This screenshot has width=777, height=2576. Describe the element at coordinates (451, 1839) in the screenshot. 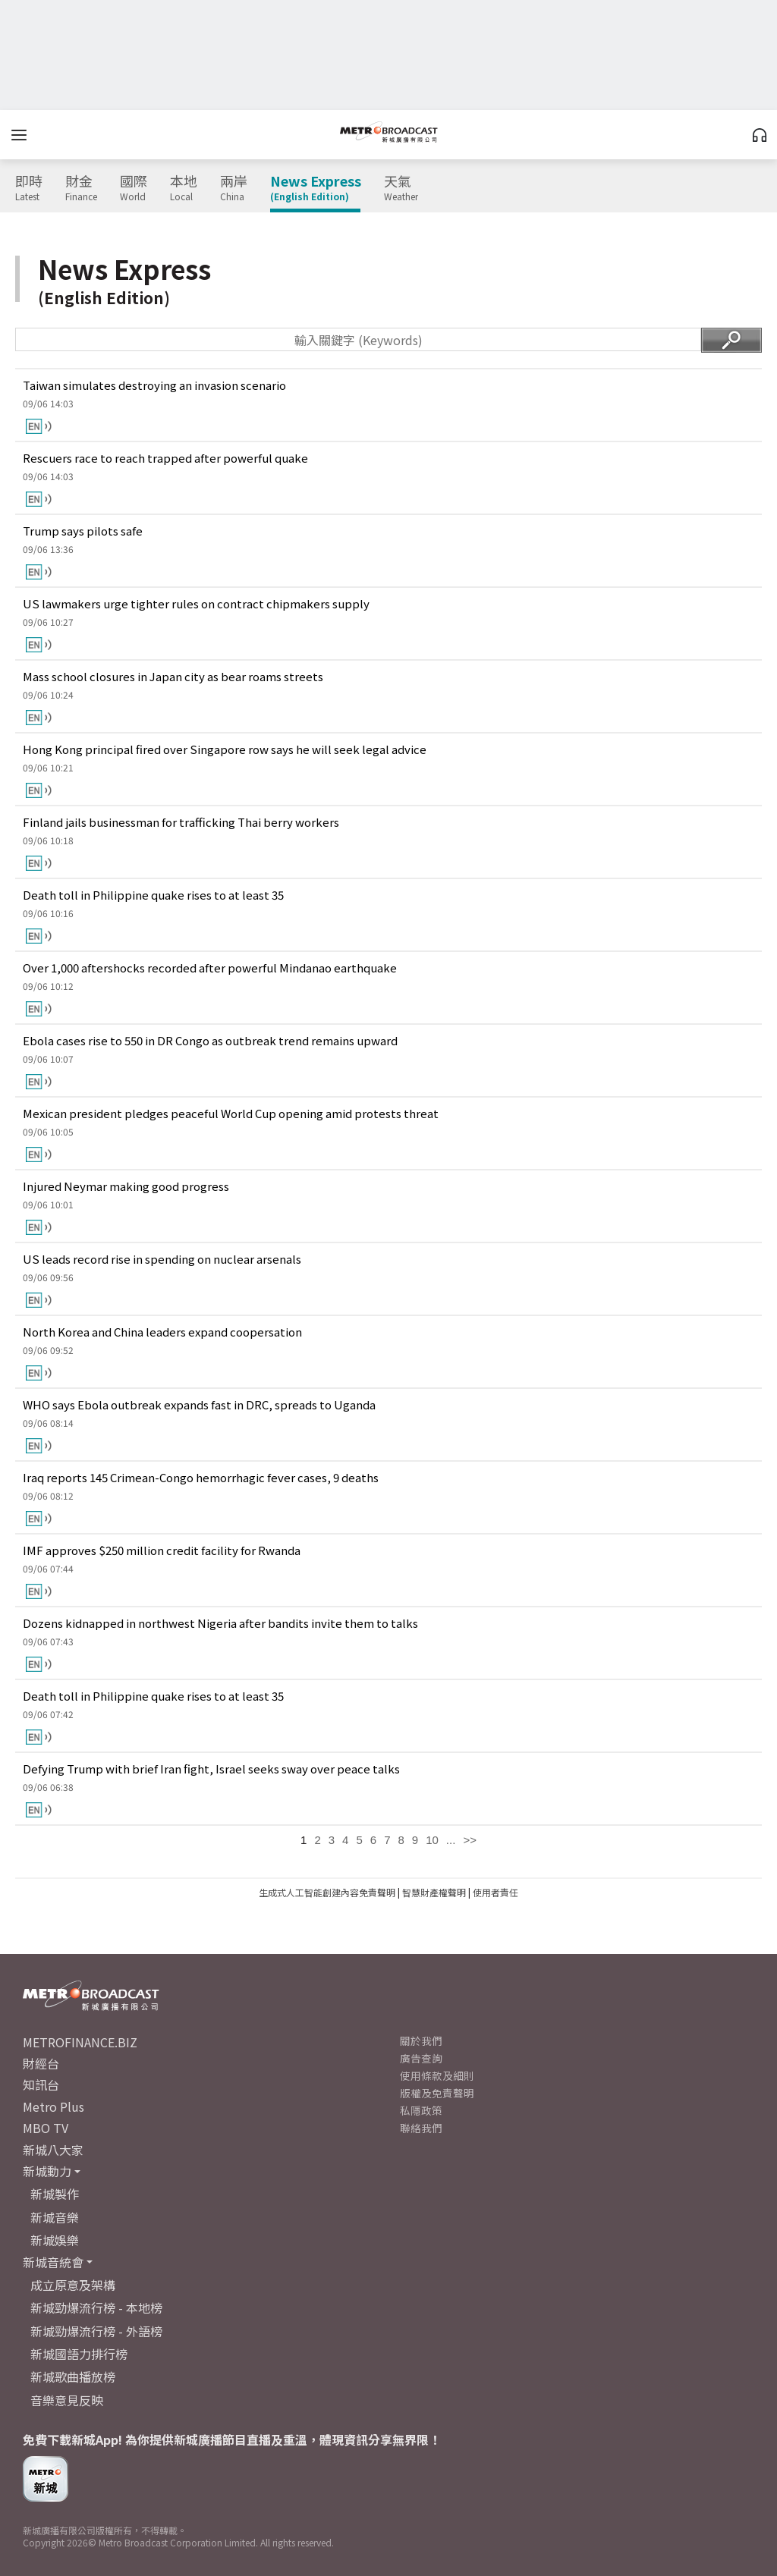

I see `...` at that location.